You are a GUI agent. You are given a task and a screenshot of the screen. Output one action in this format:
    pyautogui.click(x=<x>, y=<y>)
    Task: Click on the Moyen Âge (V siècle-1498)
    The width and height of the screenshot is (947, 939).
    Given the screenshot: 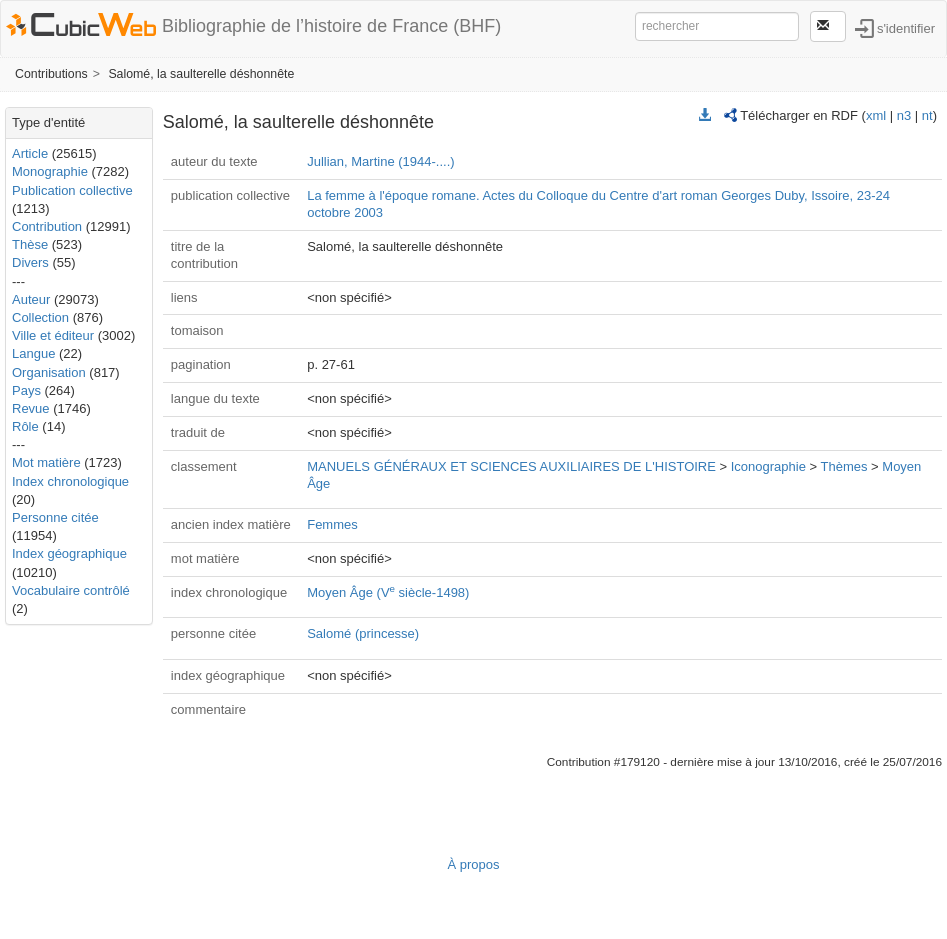 What is the action you would take?
    pyautogui.click(x=388, y=592)
    